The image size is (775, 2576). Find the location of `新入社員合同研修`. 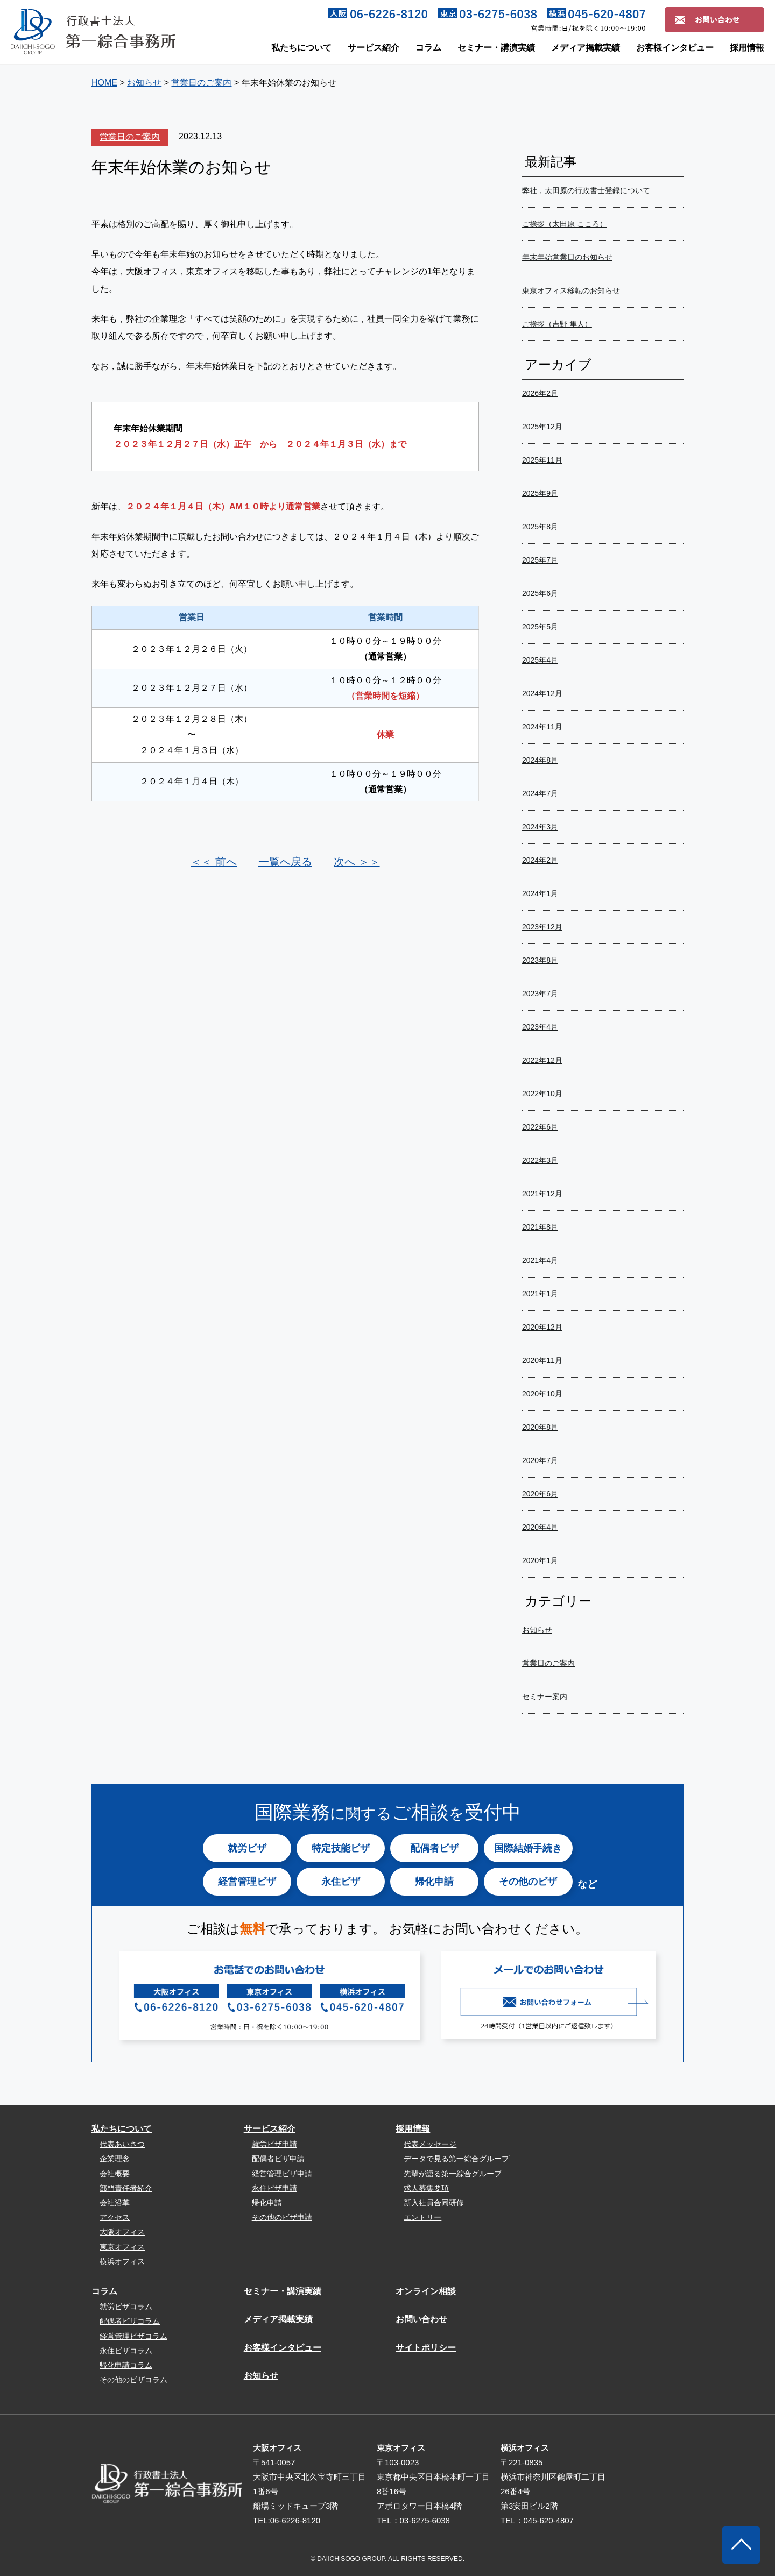

新入社員合同研修 is located at coordinates (434, 2202).